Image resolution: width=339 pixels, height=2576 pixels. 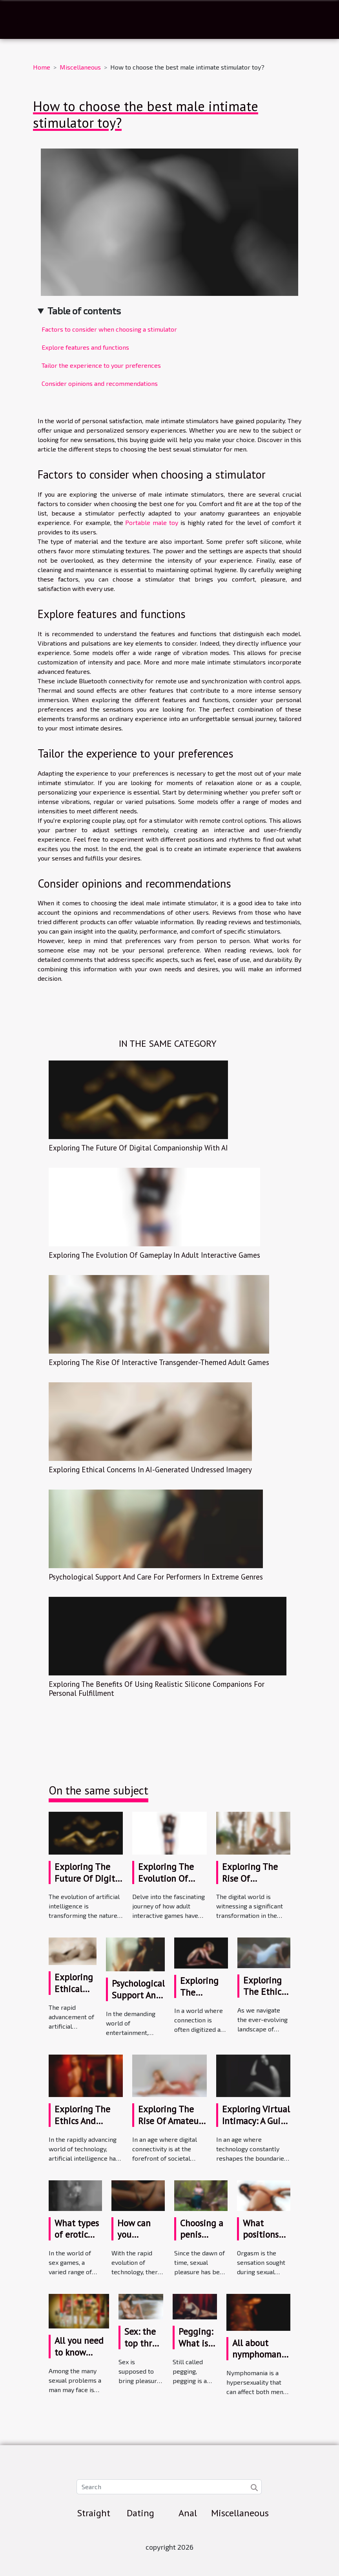 I want to click on What types of erotic games are available ?, so click(x=77, y=2240).